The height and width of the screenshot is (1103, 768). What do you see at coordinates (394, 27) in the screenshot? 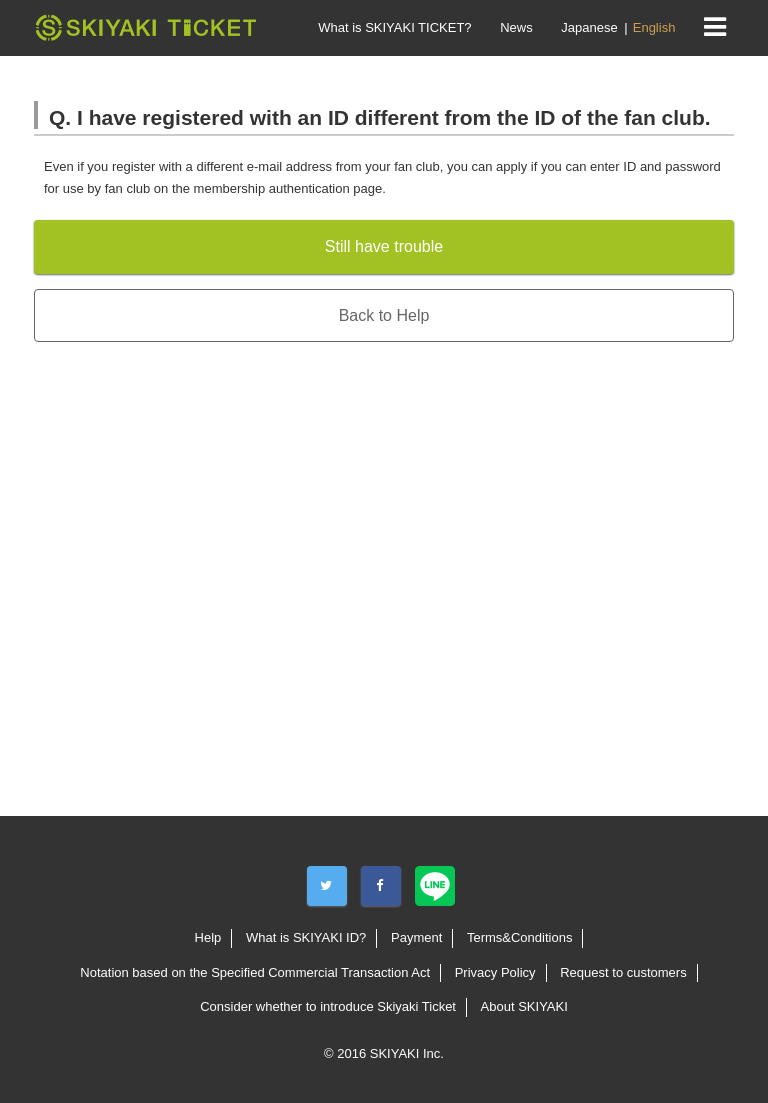
I see `What is SKIYAKI TICKET?` at bounding box center [394, 27].